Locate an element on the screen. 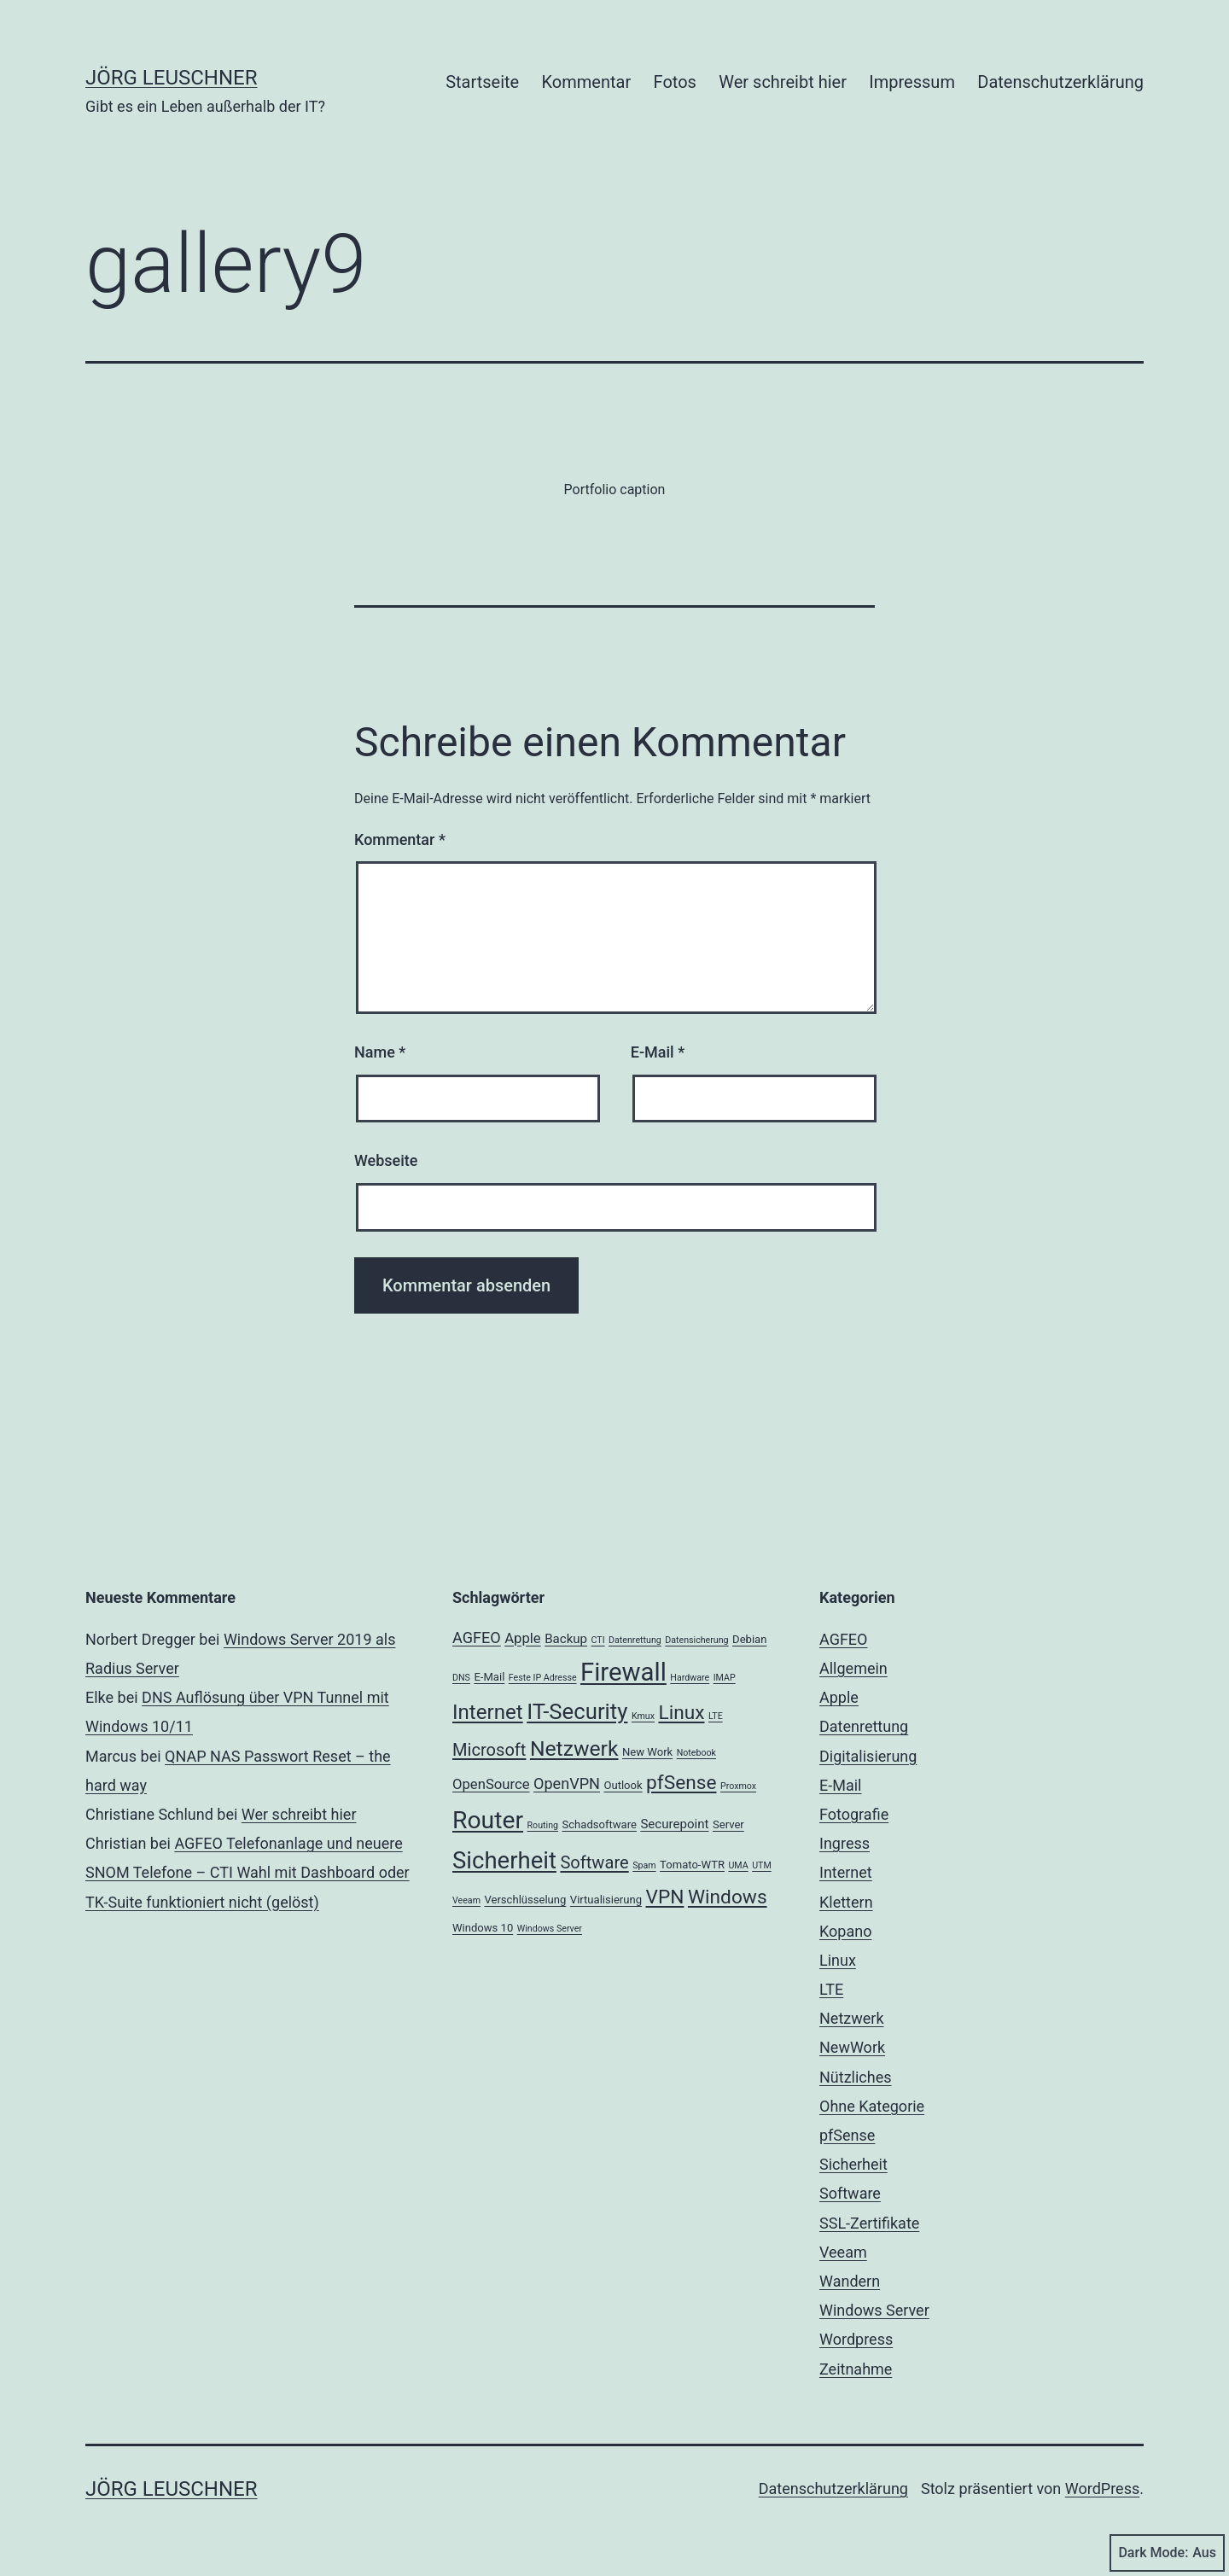  Securepoint [Securepoint (4 Einträge)] is located at coordinates (674, 1824).